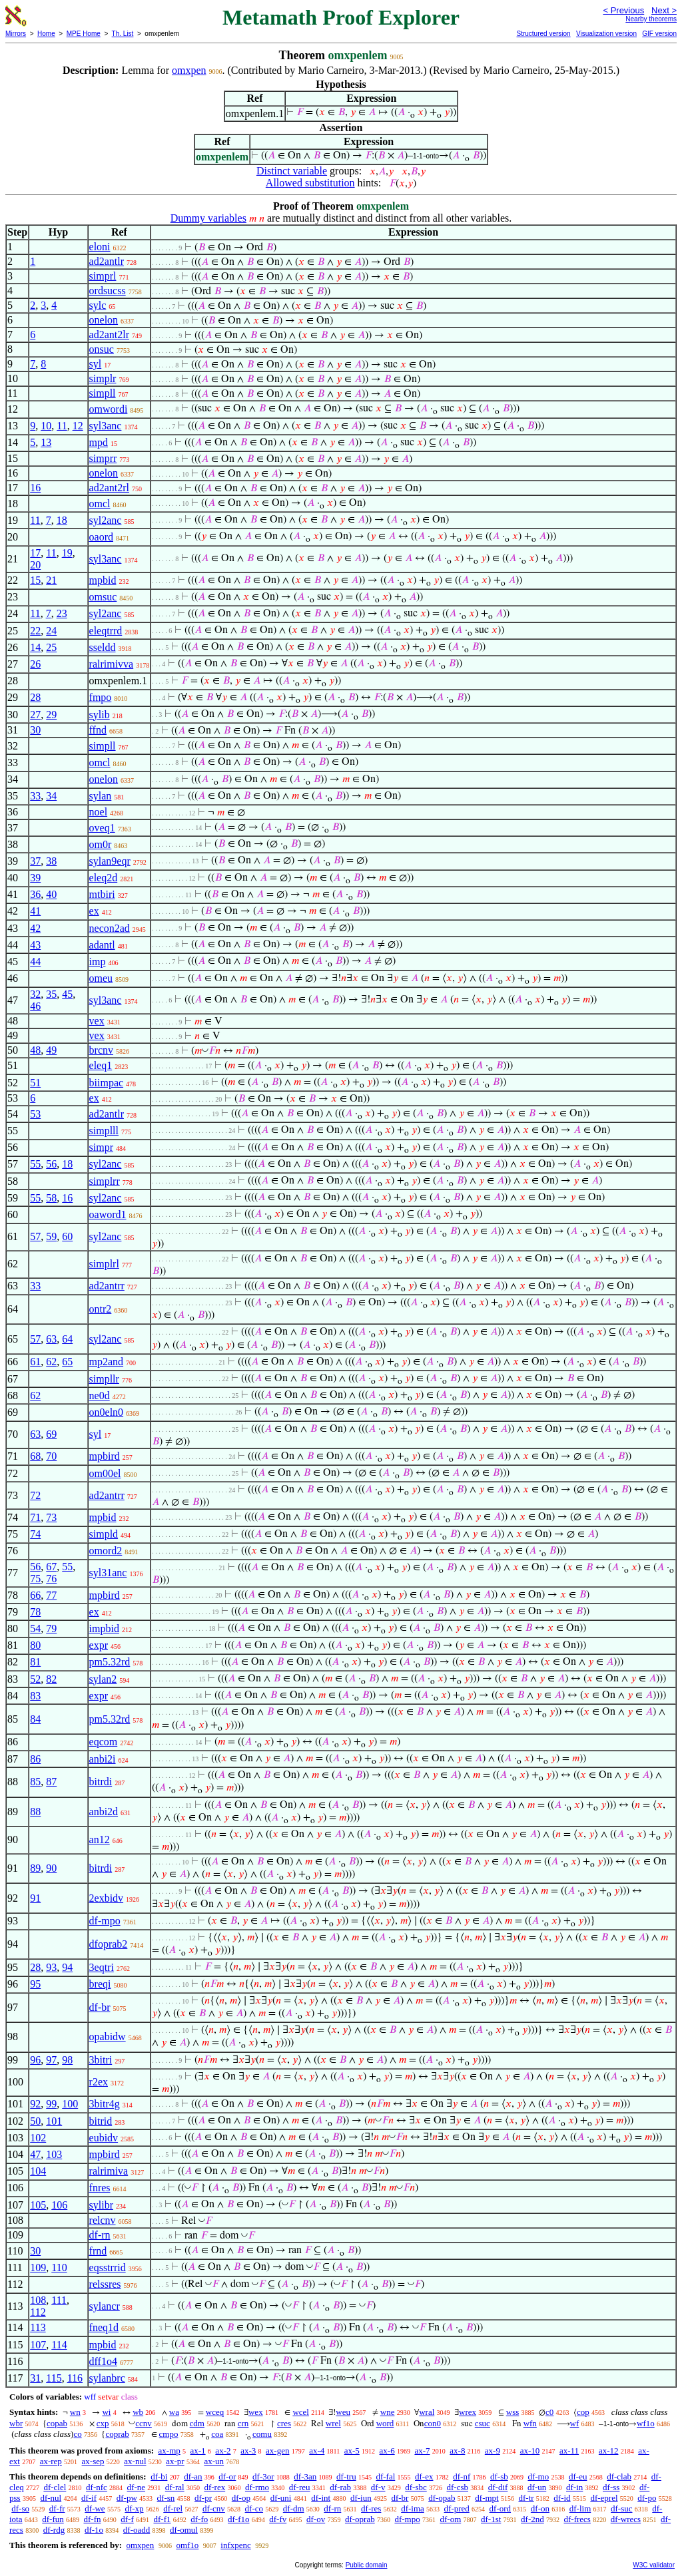 The width and height of the screenshot is (682, 2576). Describe the element at coordinates (99, 714) in the screenshot. I see `sylib` at that location.